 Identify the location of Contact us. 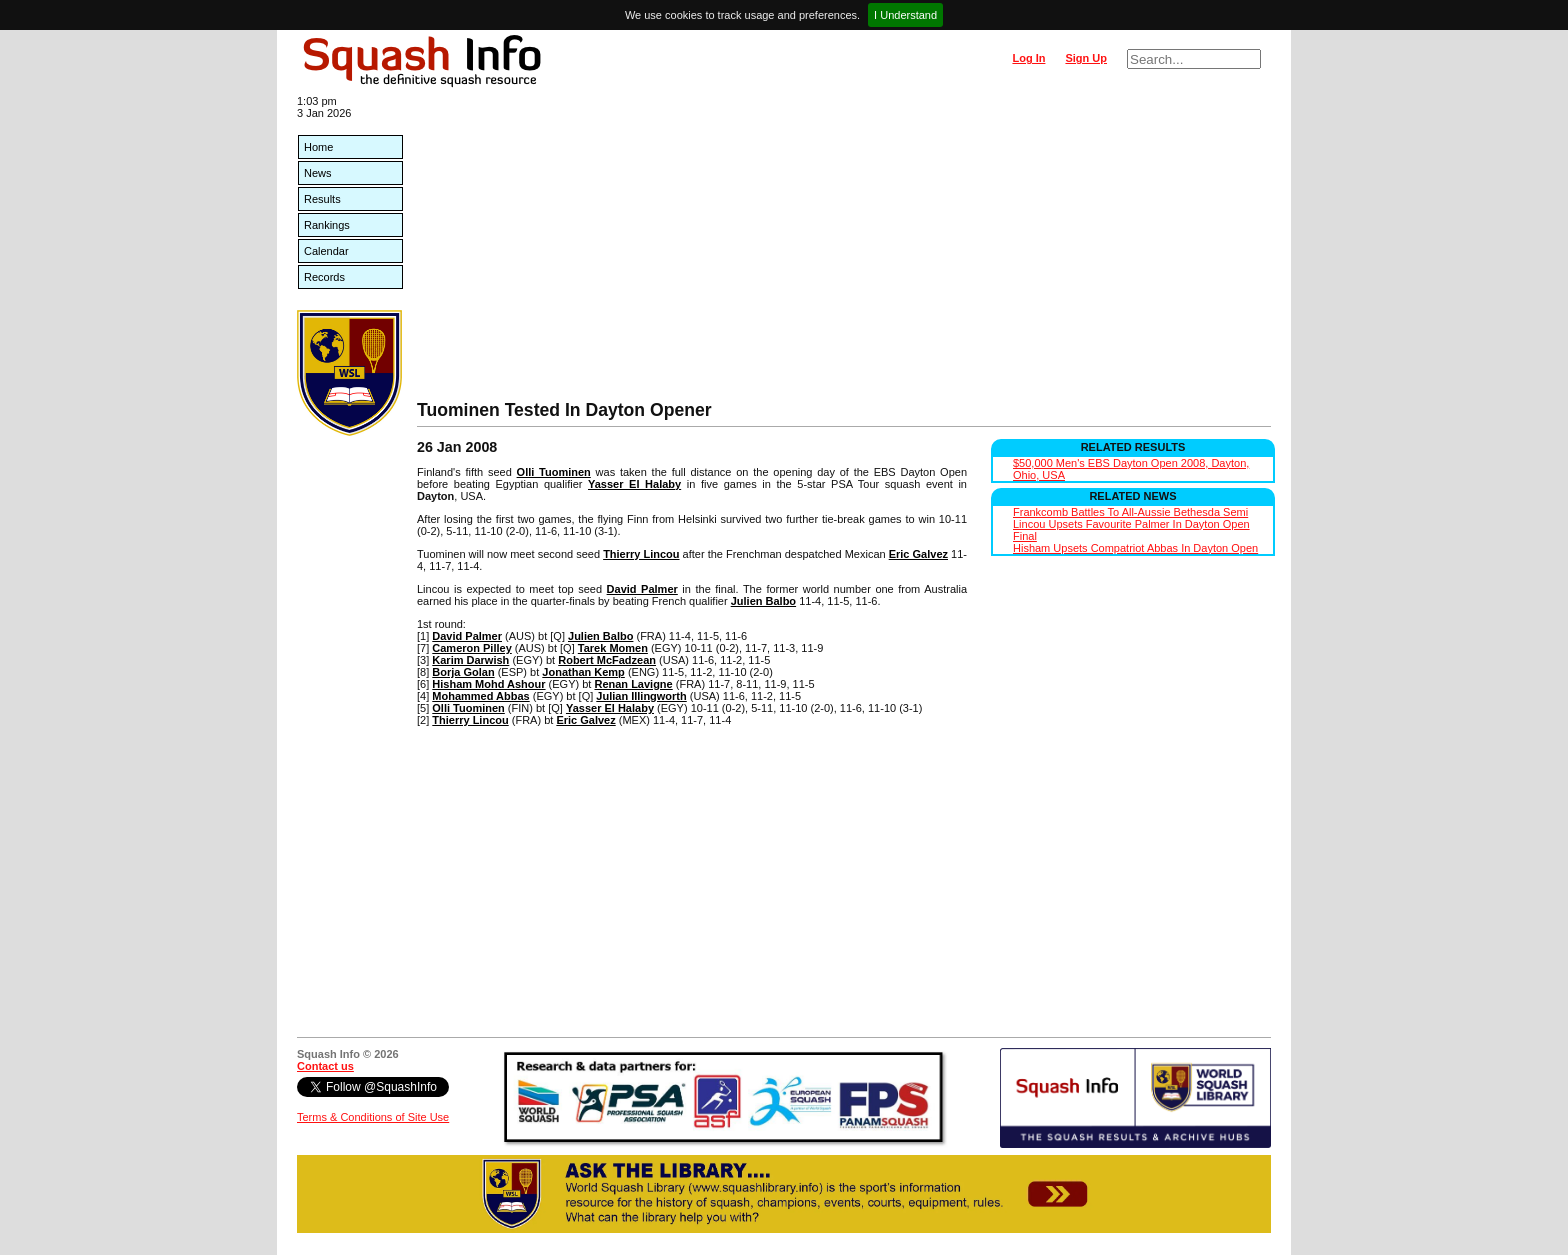
(325, 1066).